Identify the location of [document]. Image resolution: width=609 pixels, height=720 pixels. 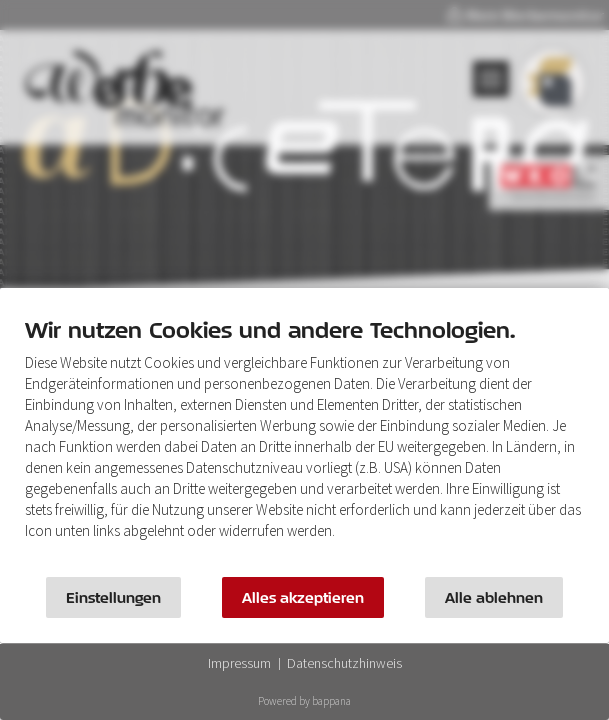
(304, 442).